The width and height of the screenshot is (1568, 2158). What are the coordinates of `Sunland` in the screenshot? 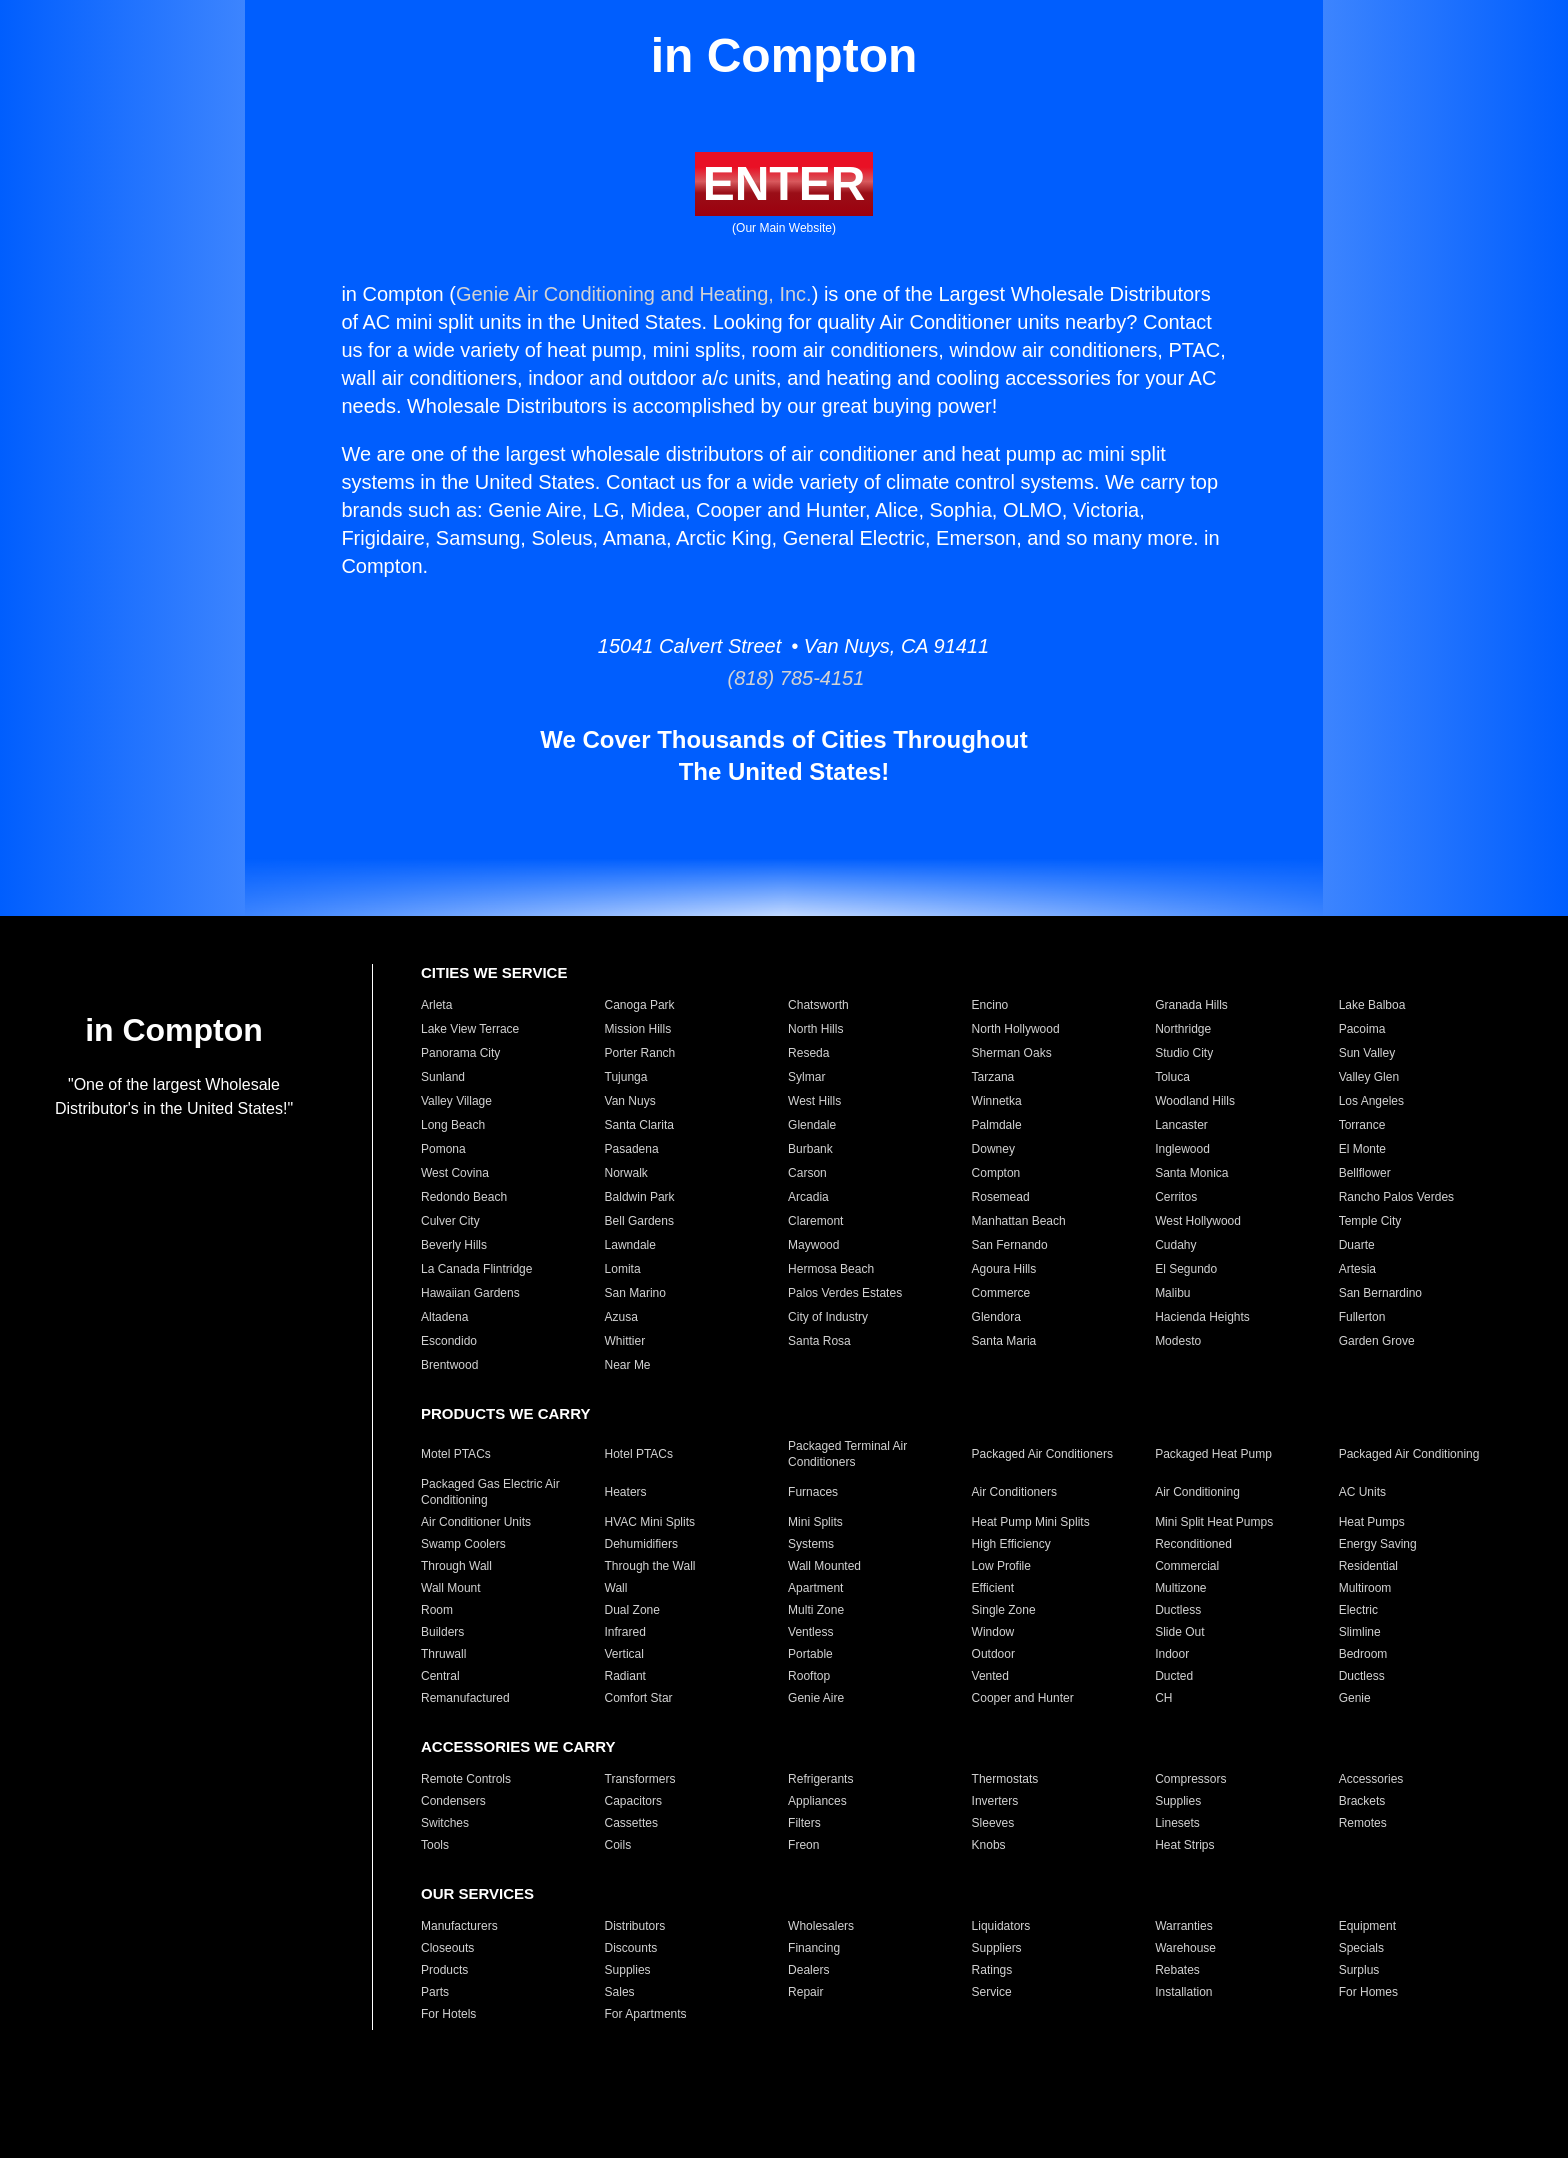 It's located at (443, 1077).